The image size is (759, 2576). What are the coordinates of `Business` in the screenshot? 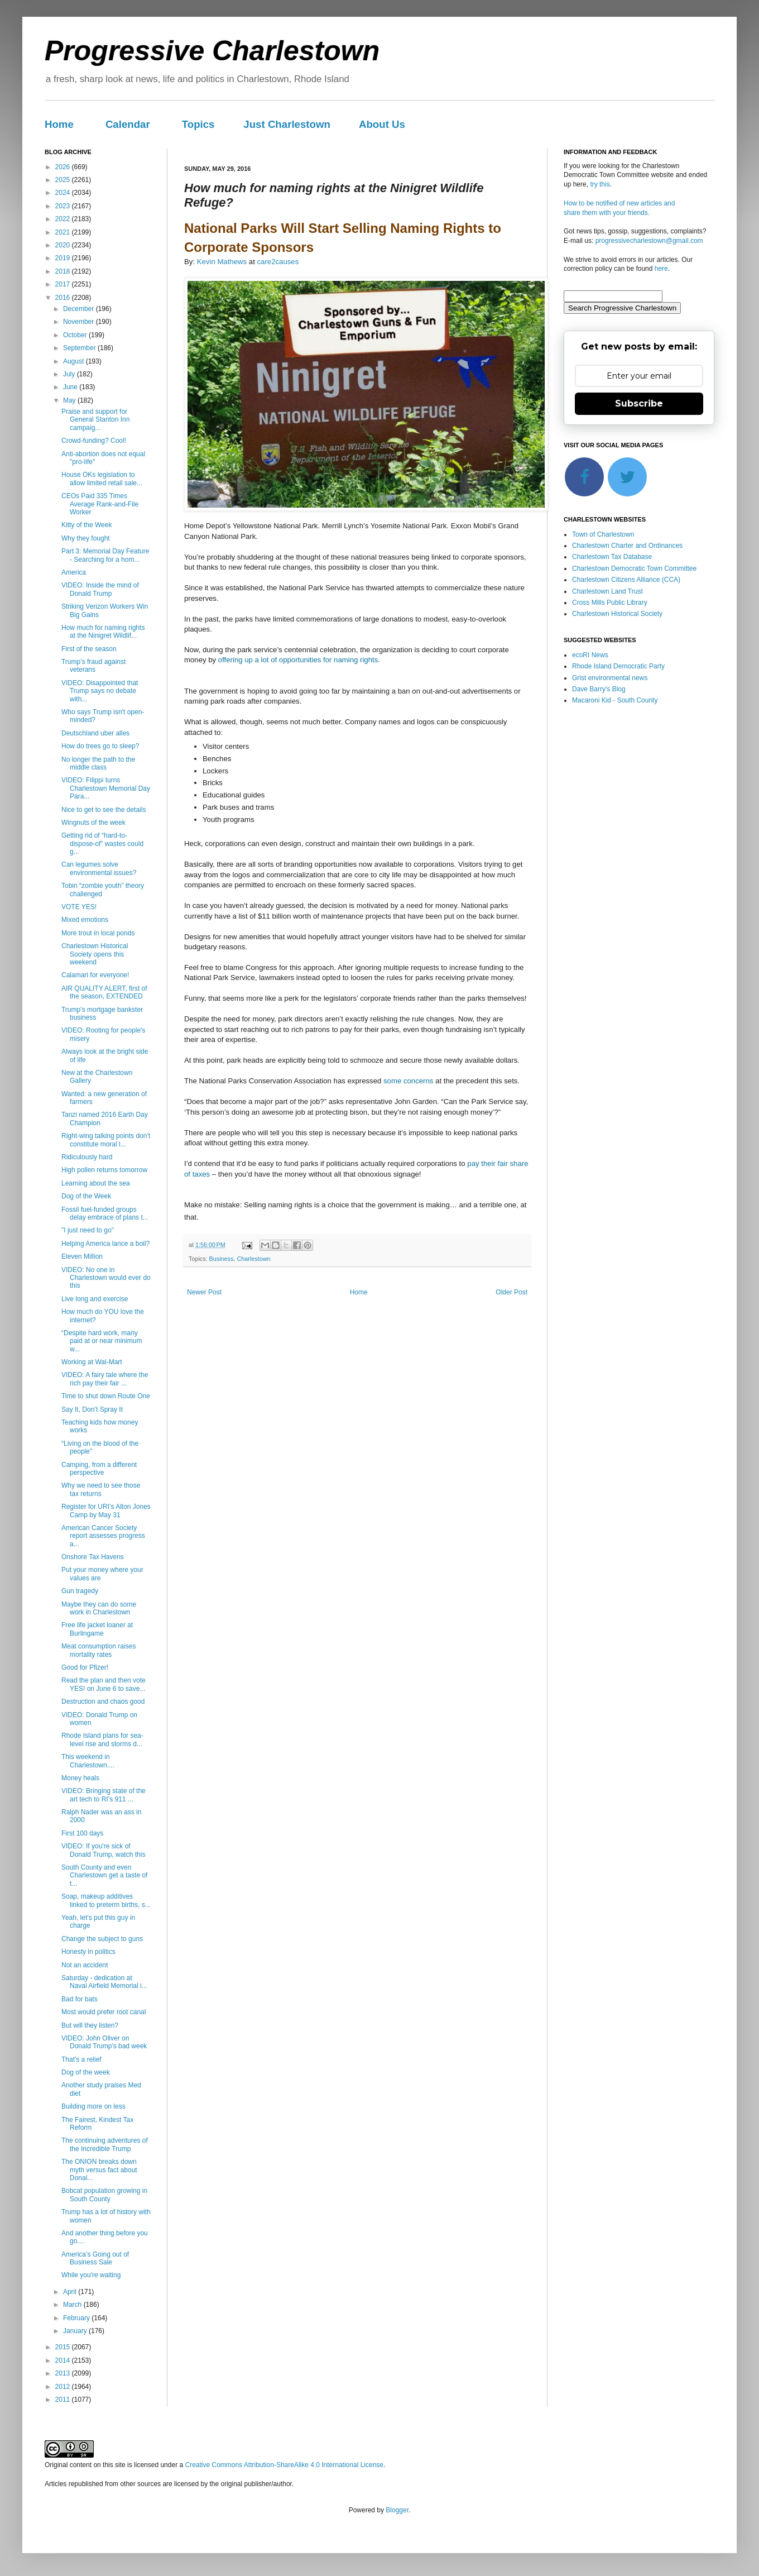 It's located at (221, 1258).